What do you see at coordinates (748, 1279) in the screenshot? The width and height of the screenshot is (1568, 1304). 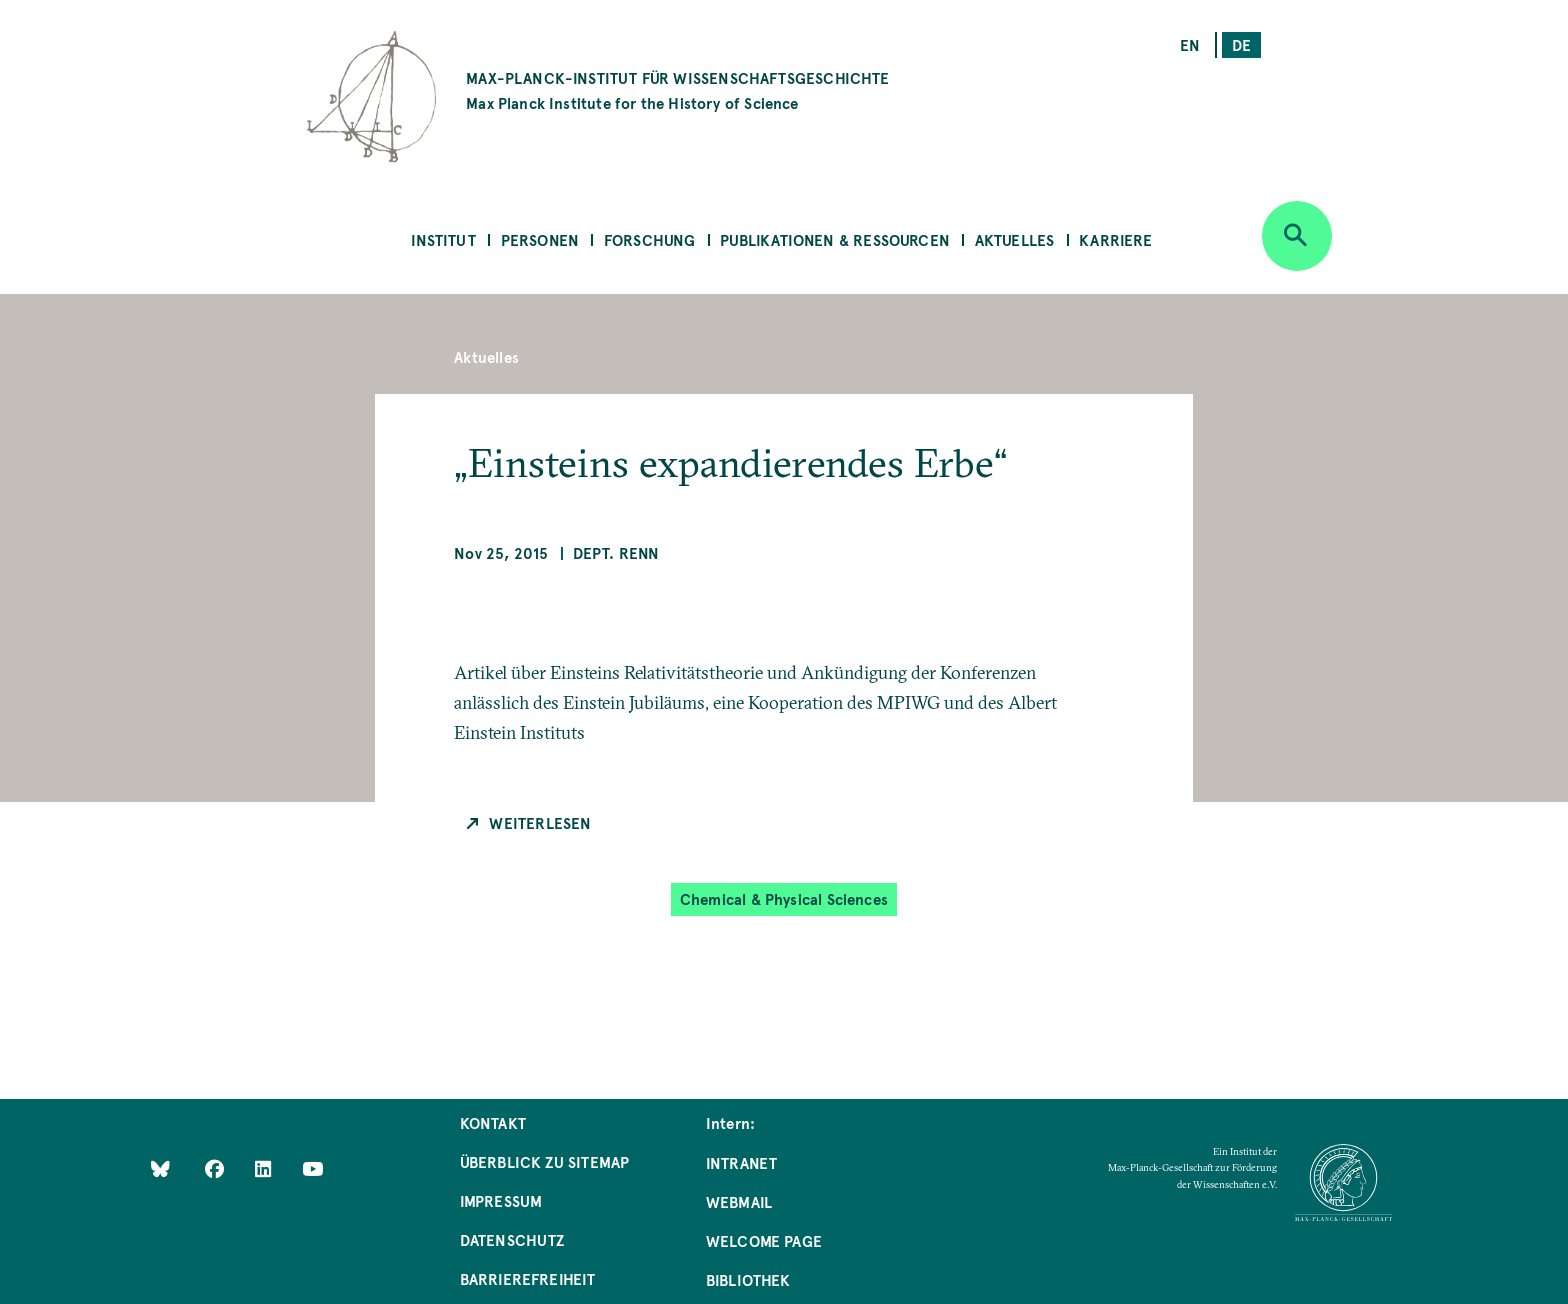 I see `Bibliothek` at bounding box center [748, 1279].